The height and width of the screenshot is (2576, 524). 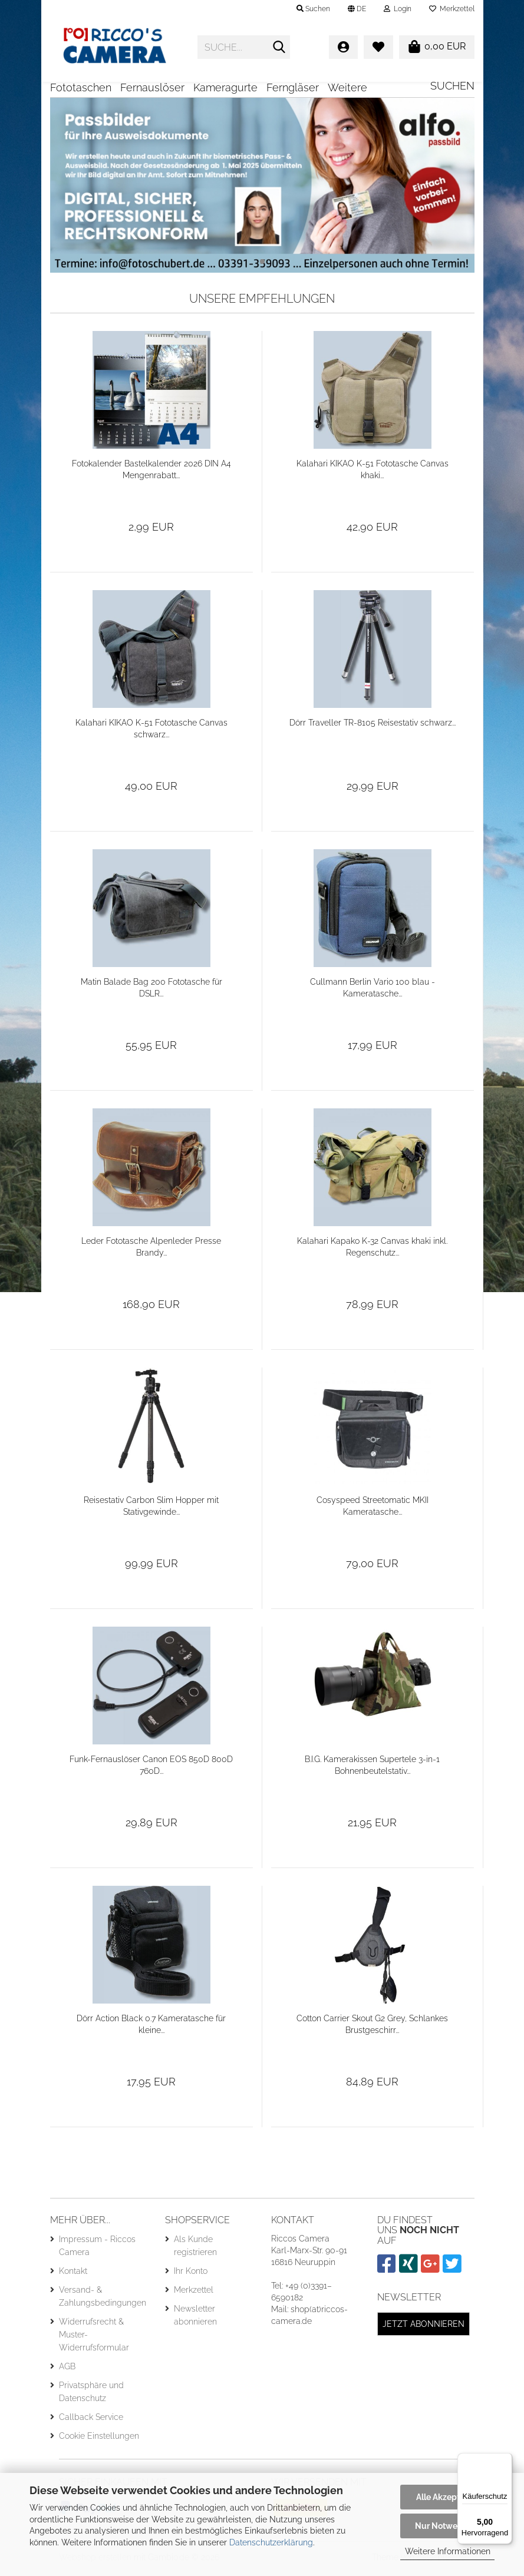 What do you see at coordinates (373, 1510) in the screenshot?
I see `Cosyspeed Streetomatic MKII Kameratasche...` at bounding box center [373, 1510].